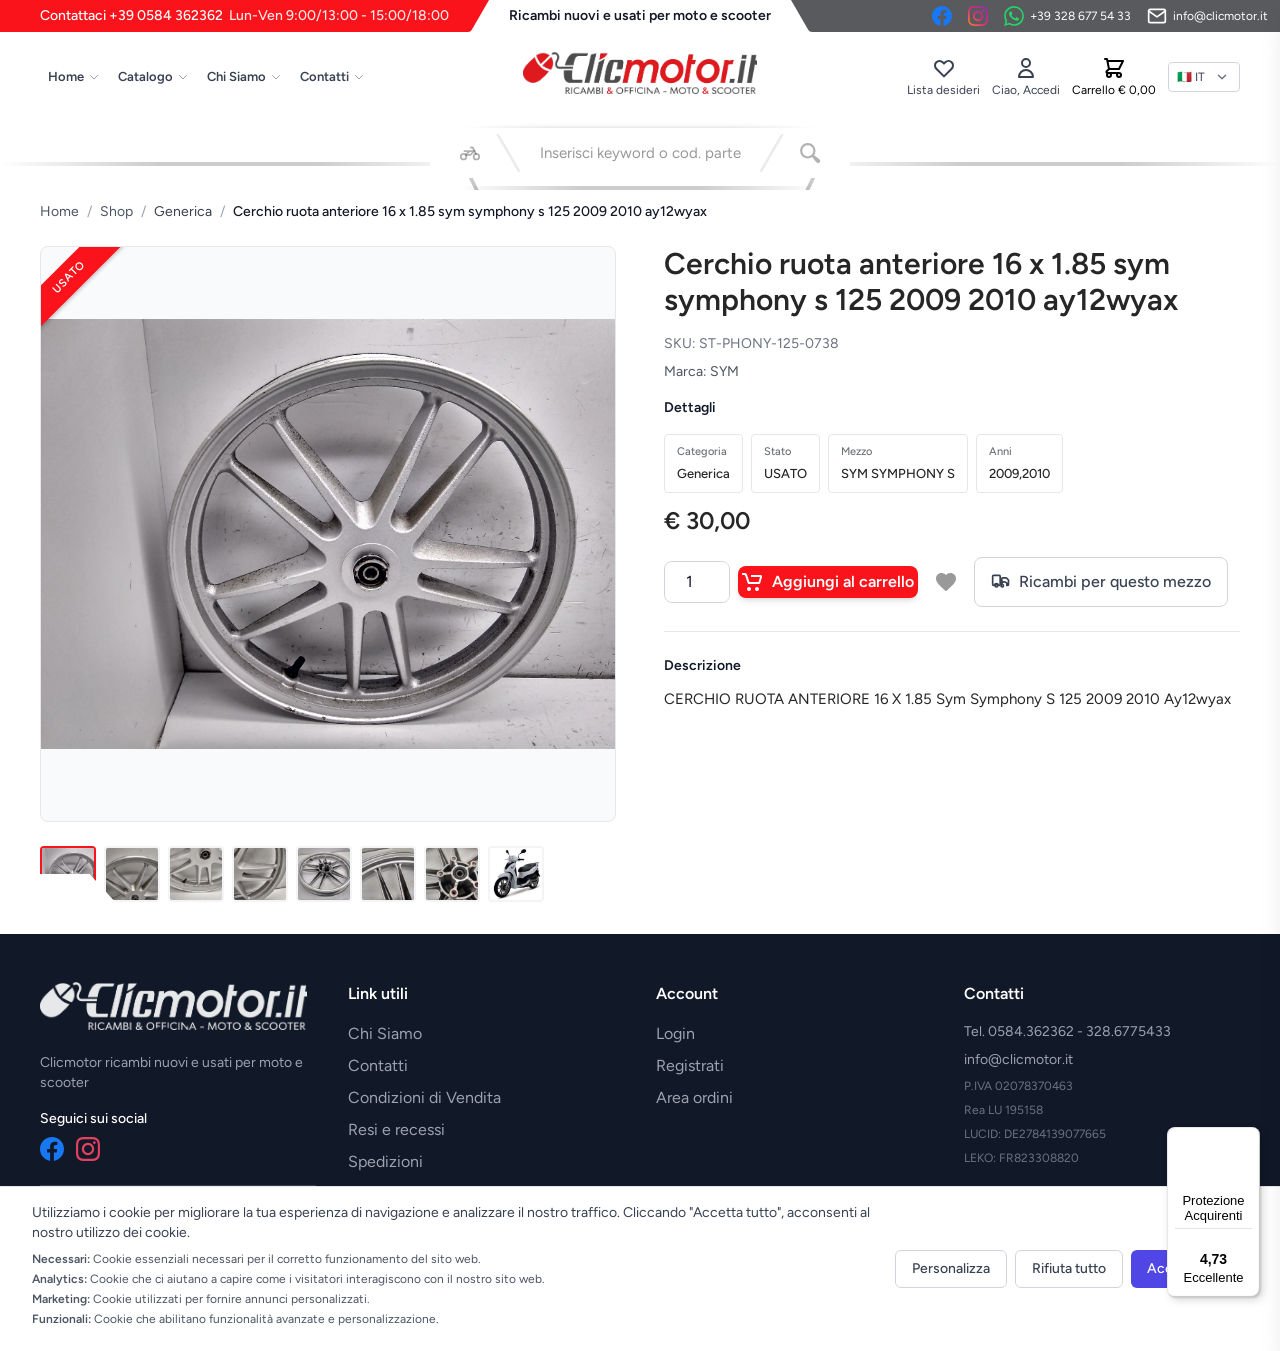 This screenshot has height=1351, width=1280. I want to click on info@clicmotor.it, so click(1018, 1059).